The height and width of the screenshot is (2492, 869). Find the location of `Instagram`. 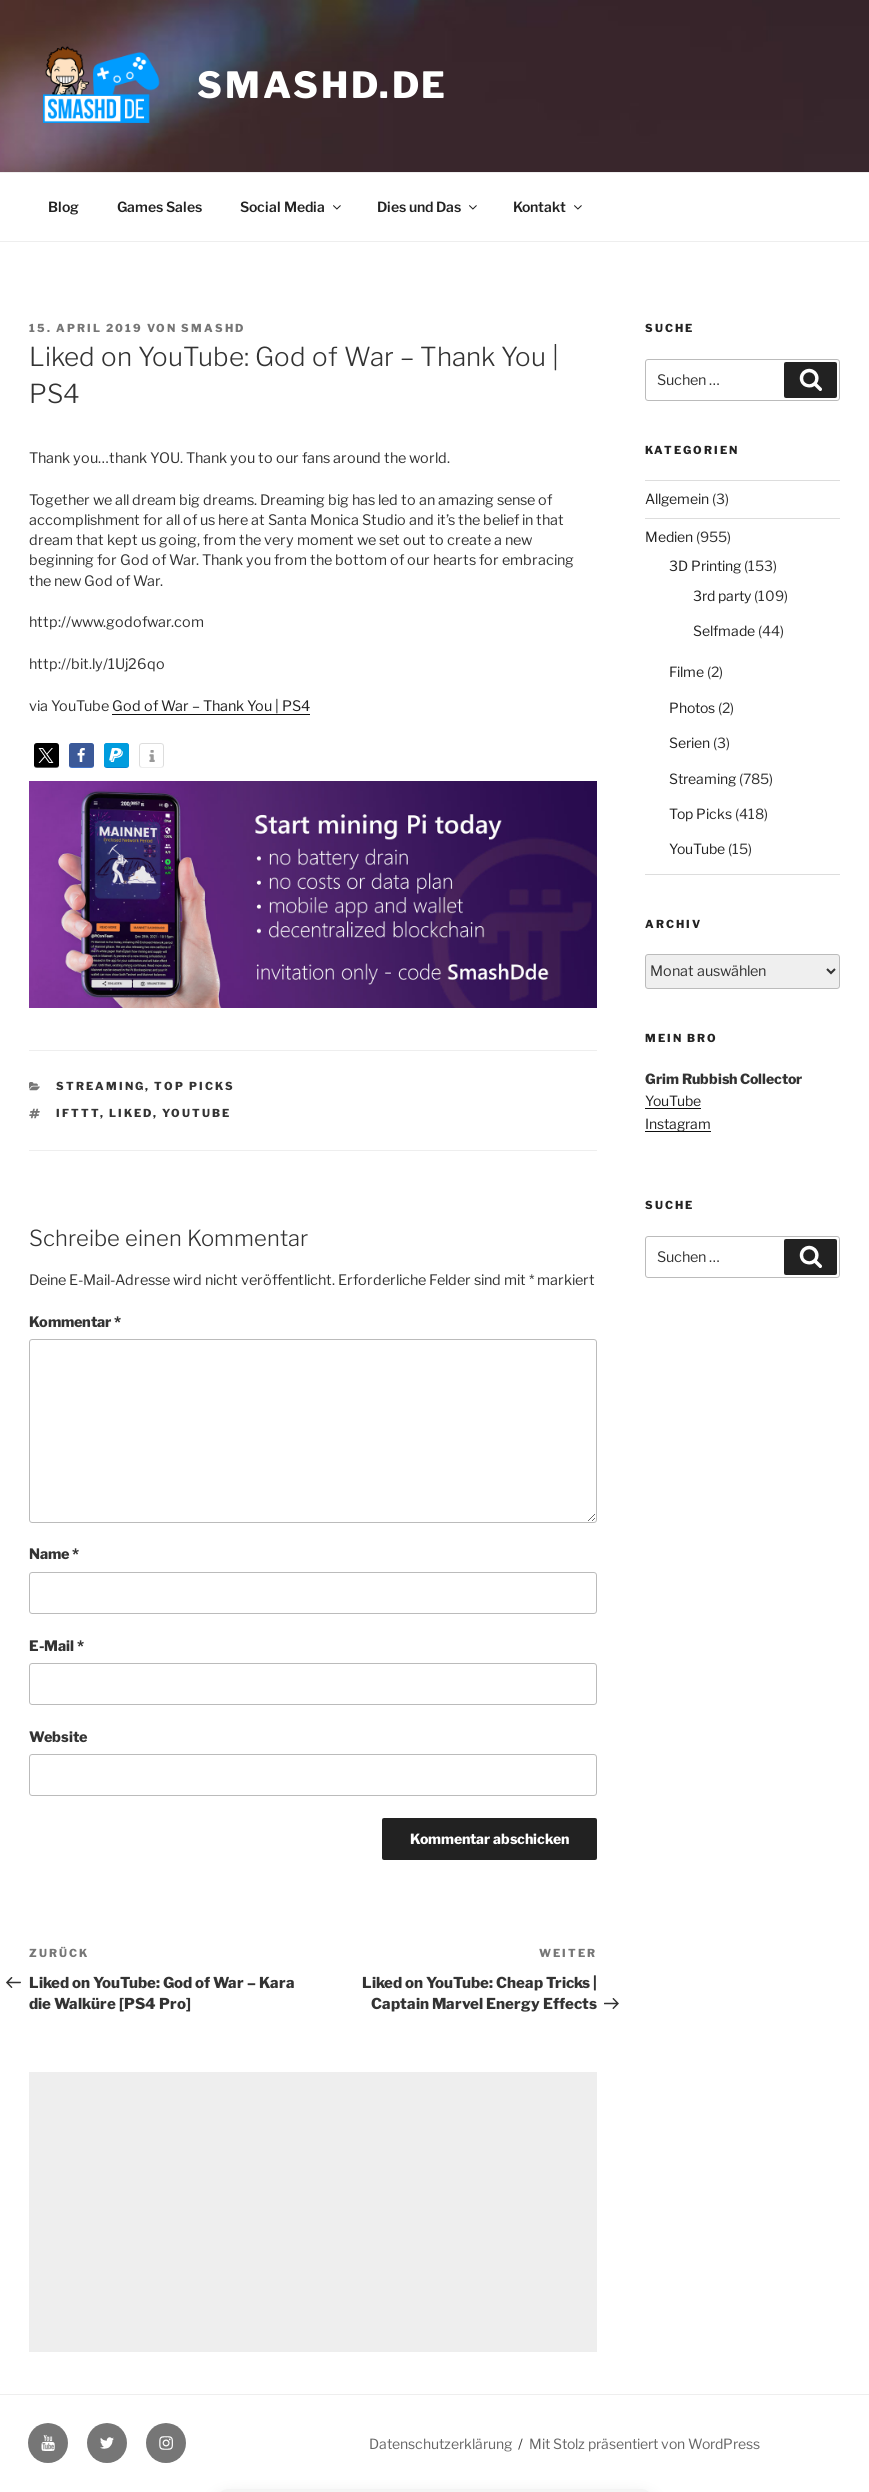

Instagram is located at coordinates (678, 1123).